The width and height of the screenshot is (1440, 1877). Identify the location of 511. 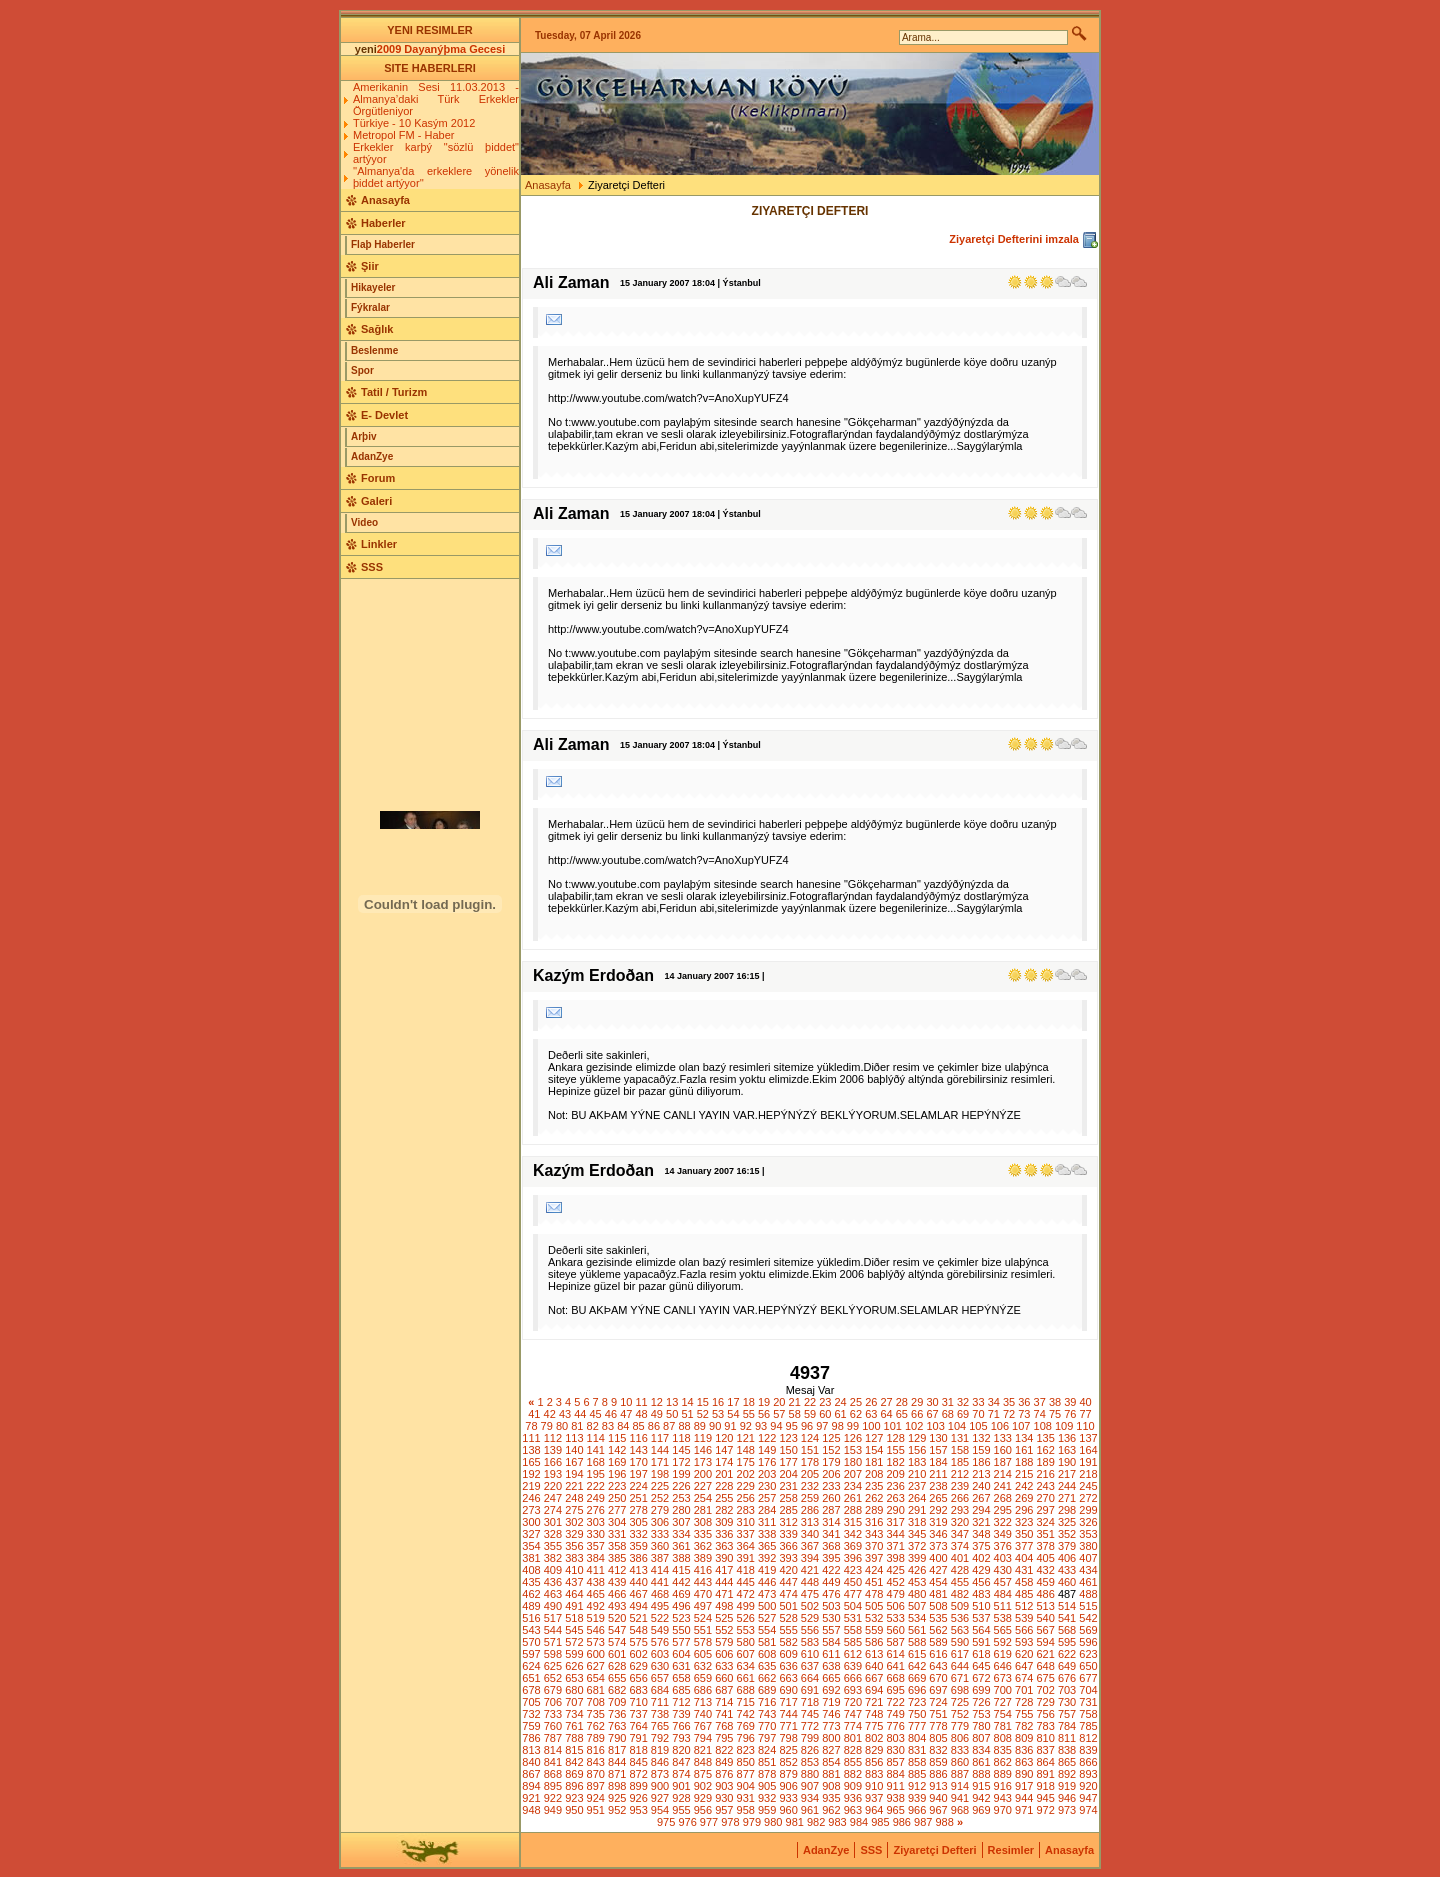
(1003, 1606).